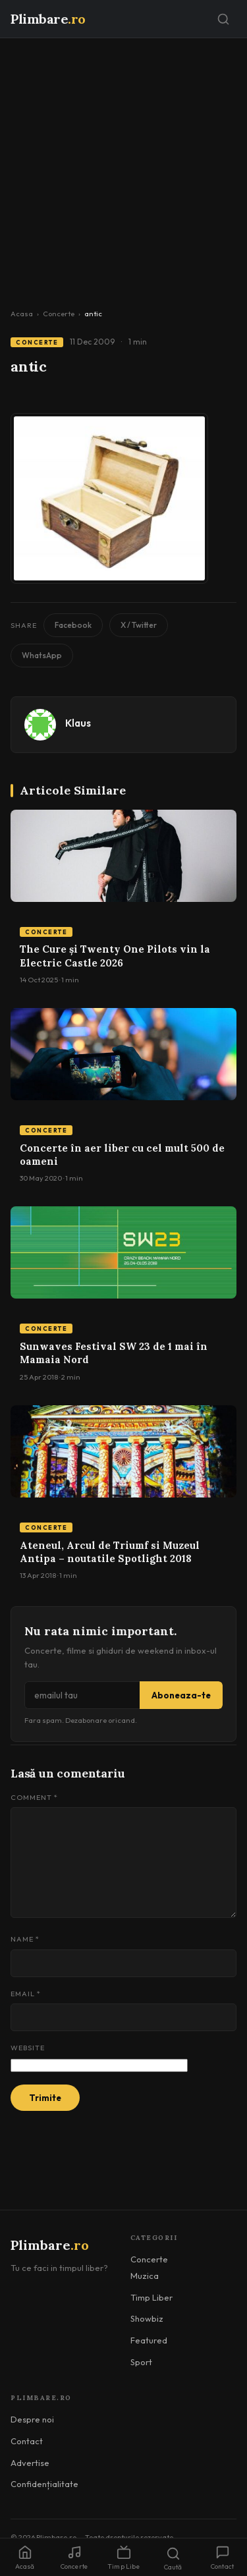  What do you see at coordinates (48, 19) in the screenshot?
I see `Plimbare [Plimbare.ro]` at bounding box center [48, 19].